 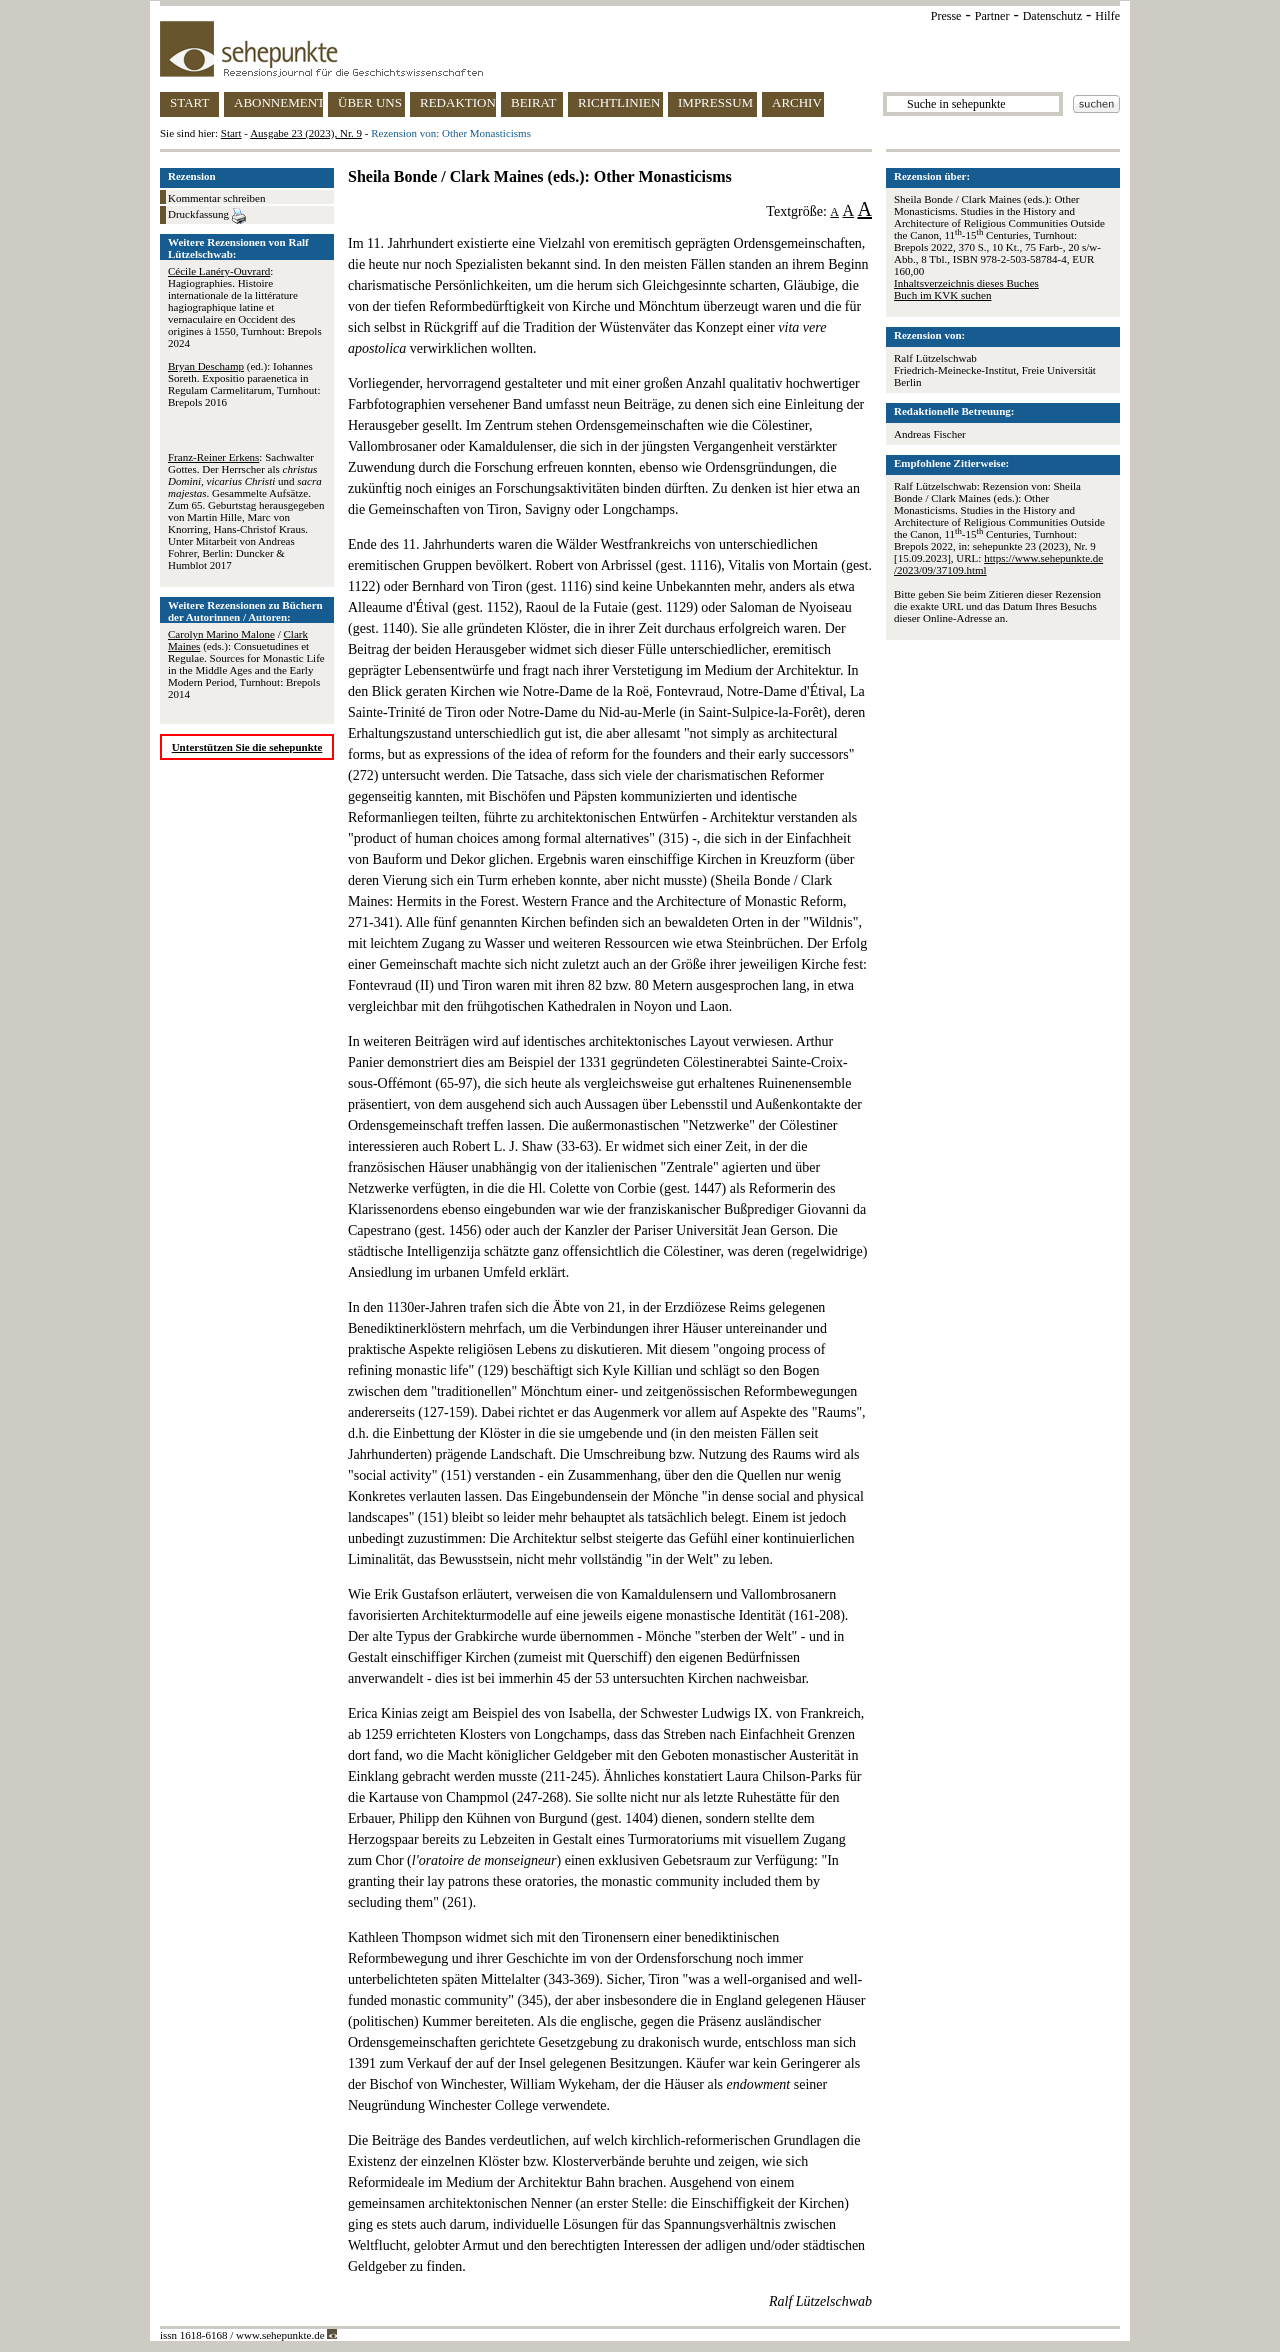 What do you see at coordinates (244, 384) in the screenshot?
I see `(ed.): Iohannes Soreth. Expositio paraenetica in Regulam Carmelitarum, Turnhout: Brepols 2016` at bounding box center [244, 384].